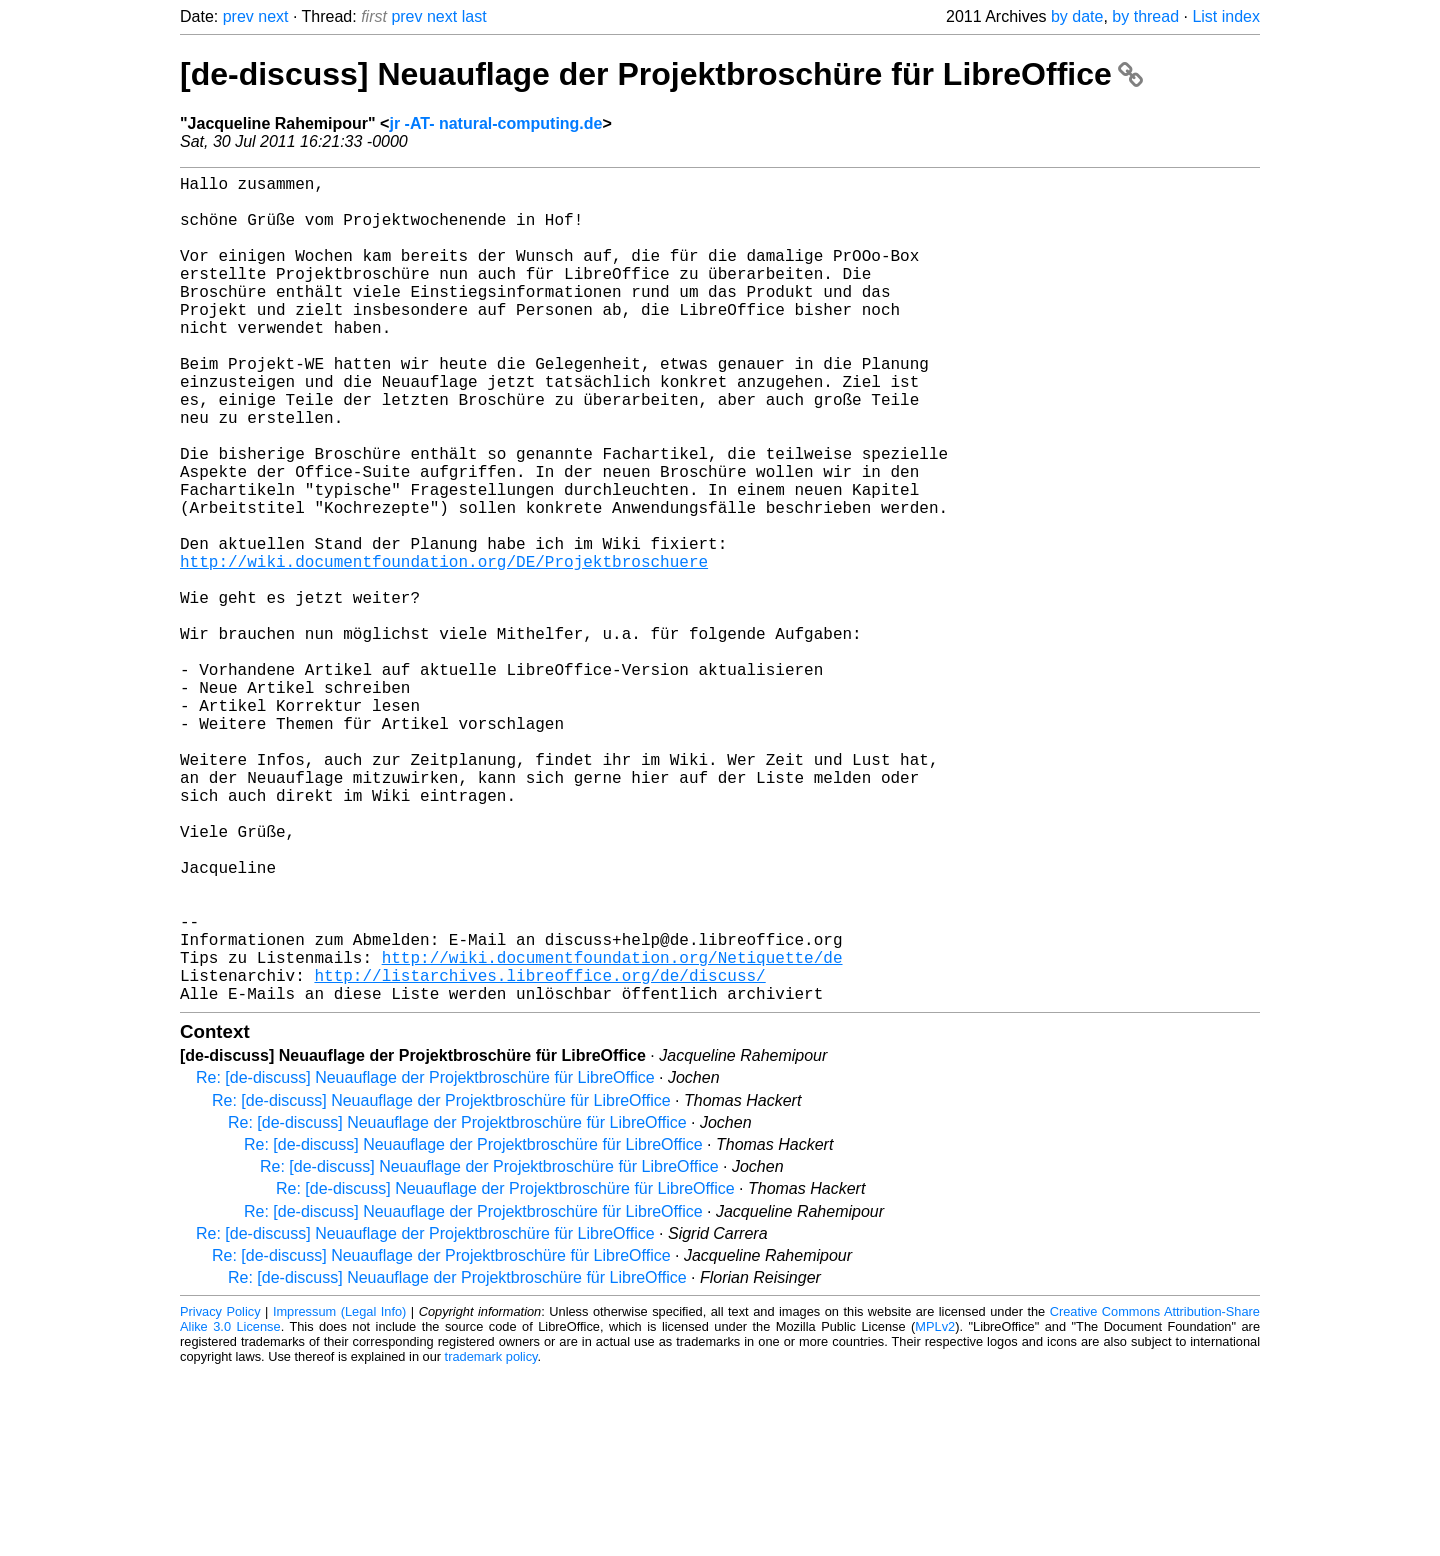  I want to click on prev, so click(238, 16).